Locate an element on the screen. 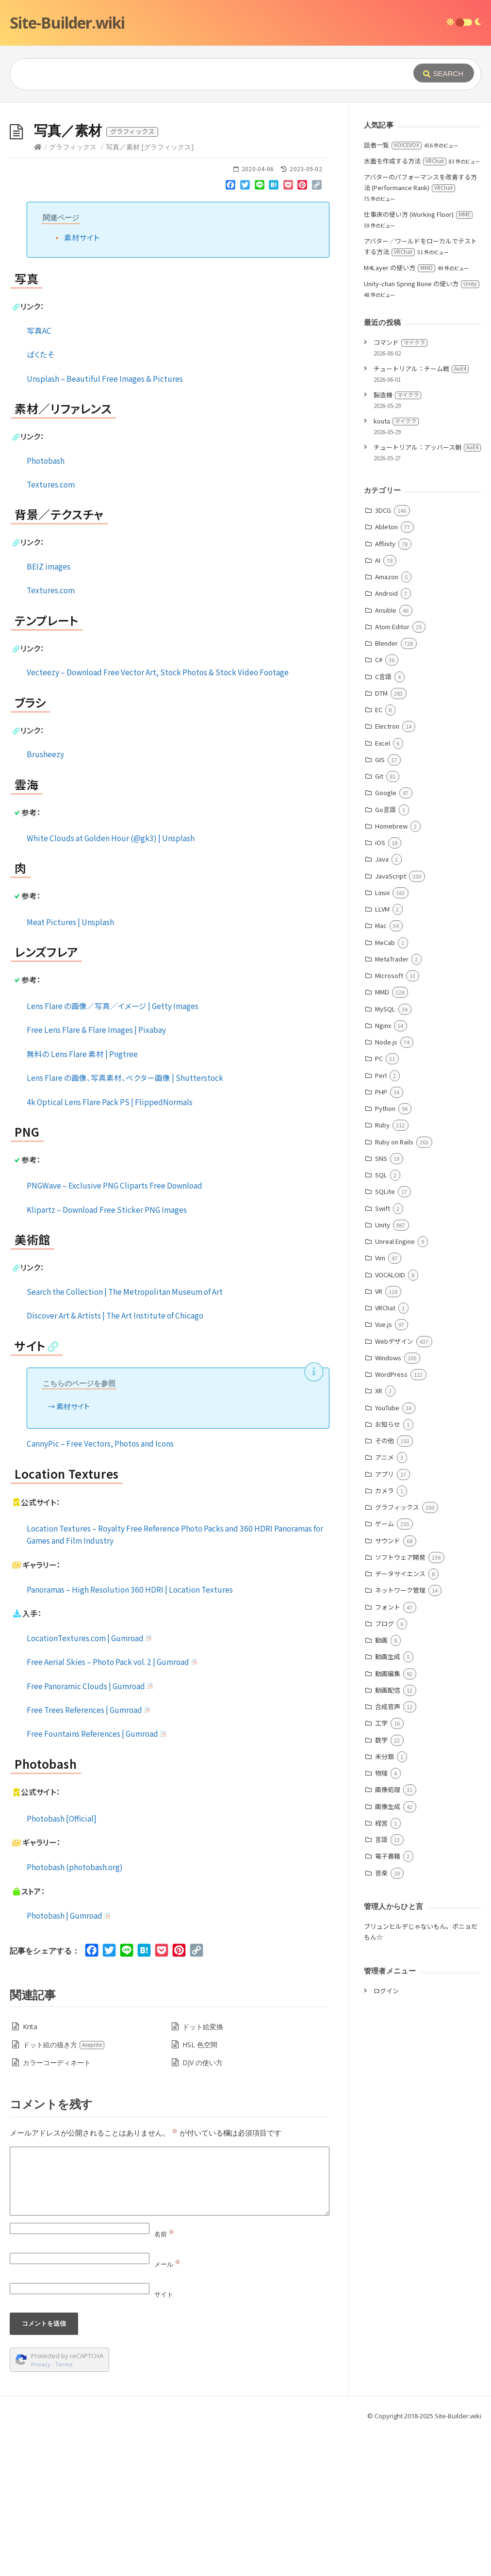 Image resolution: width=491 pixels, height=2576 pixels. 動画配信 is located at coordinates (387, 1835).